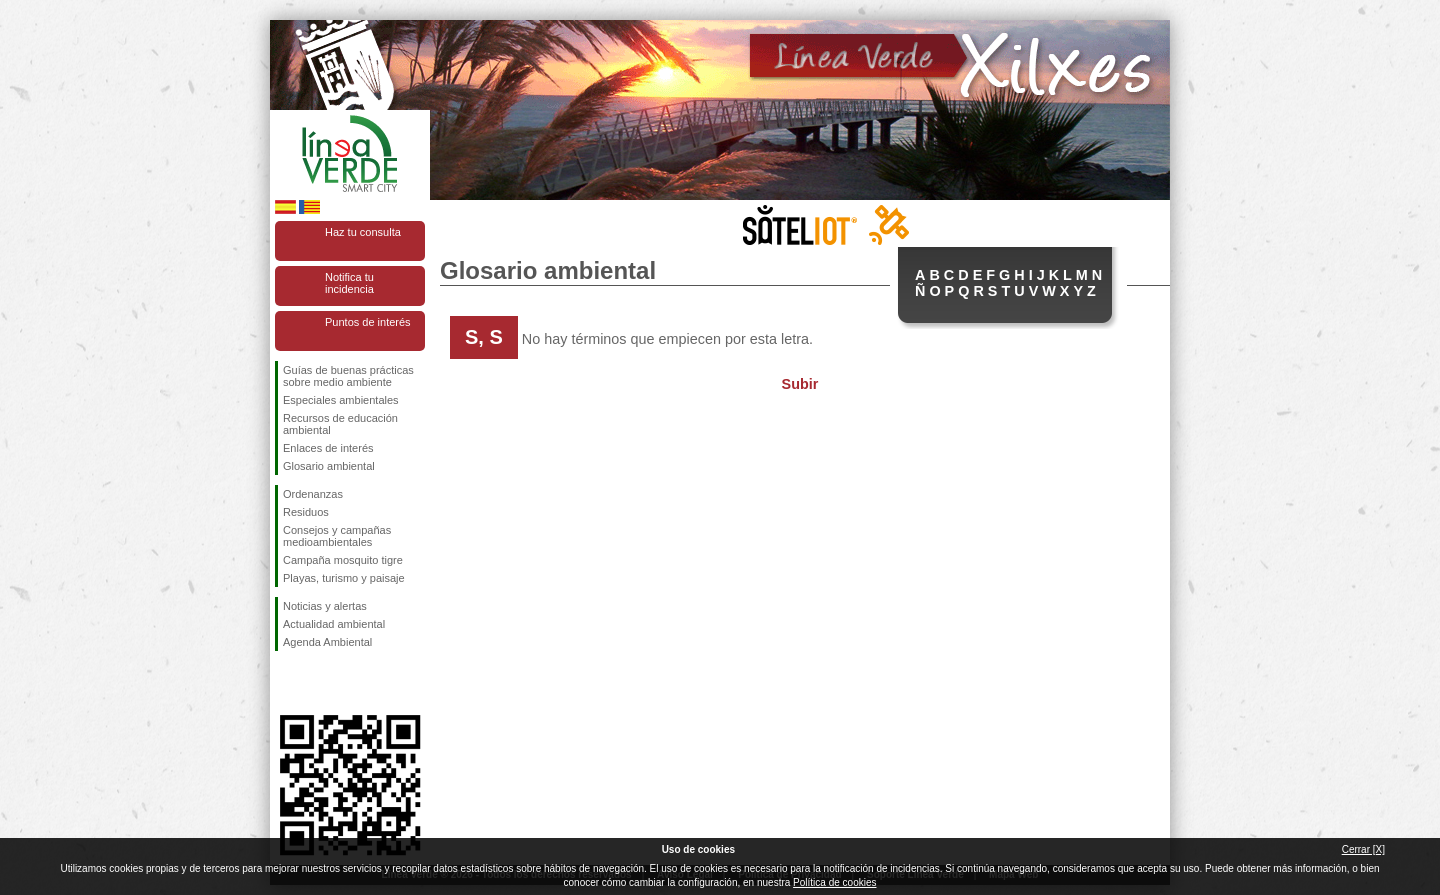 Image resolution: width=1440 pixels, height=895 pixels. I want to click on Agenda Ambiental, so click(327, 642).